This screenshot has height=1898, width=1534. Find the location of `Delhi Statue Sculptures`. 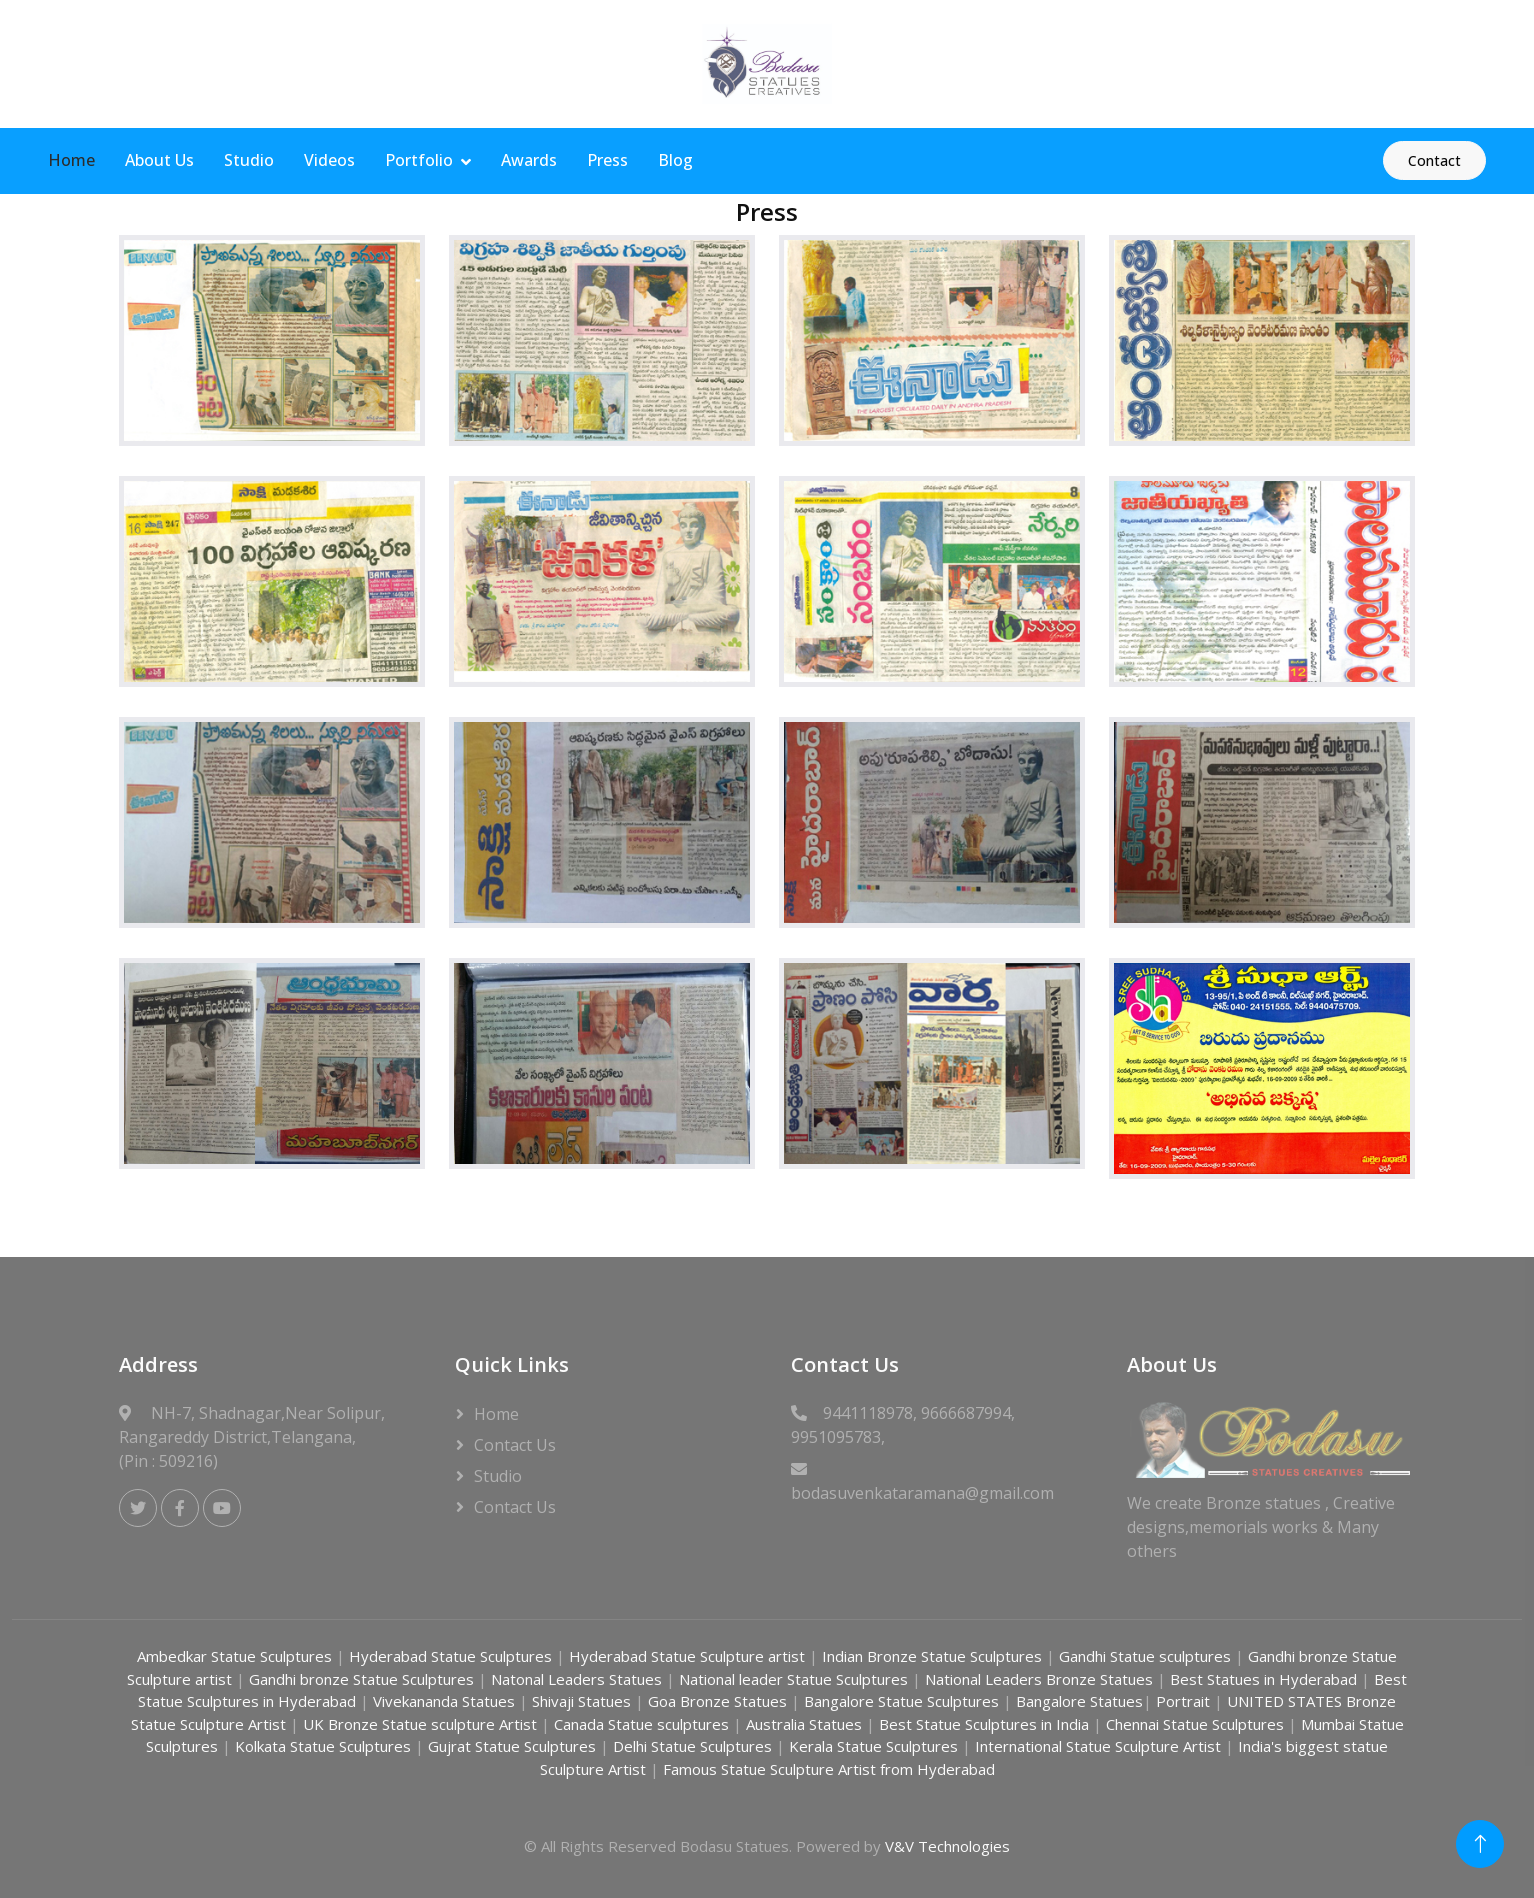

Delhi Statue Sculptures is located at coordinates (694, 1746).